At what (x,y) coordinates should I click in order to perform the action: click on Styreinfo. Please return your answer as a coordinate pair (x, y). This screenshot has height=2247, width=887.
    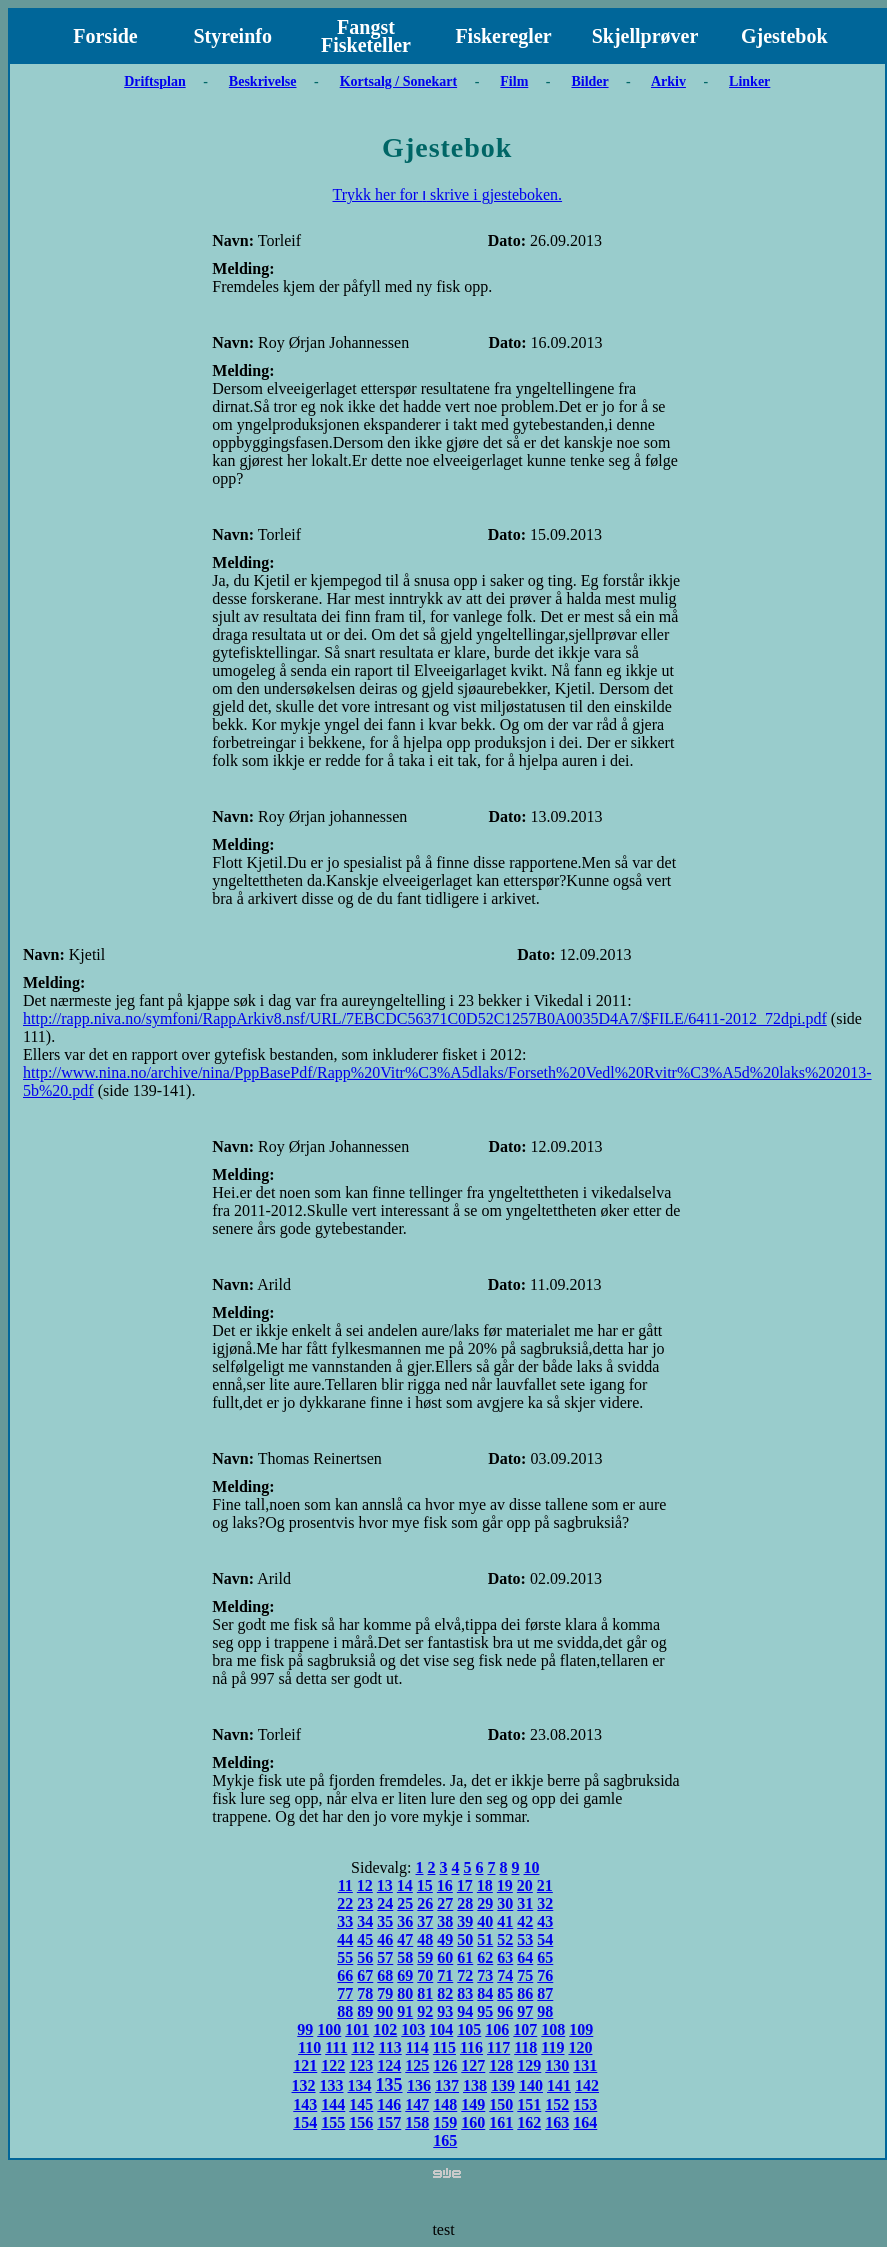
    Looking at the image, I should click on (232, 36).